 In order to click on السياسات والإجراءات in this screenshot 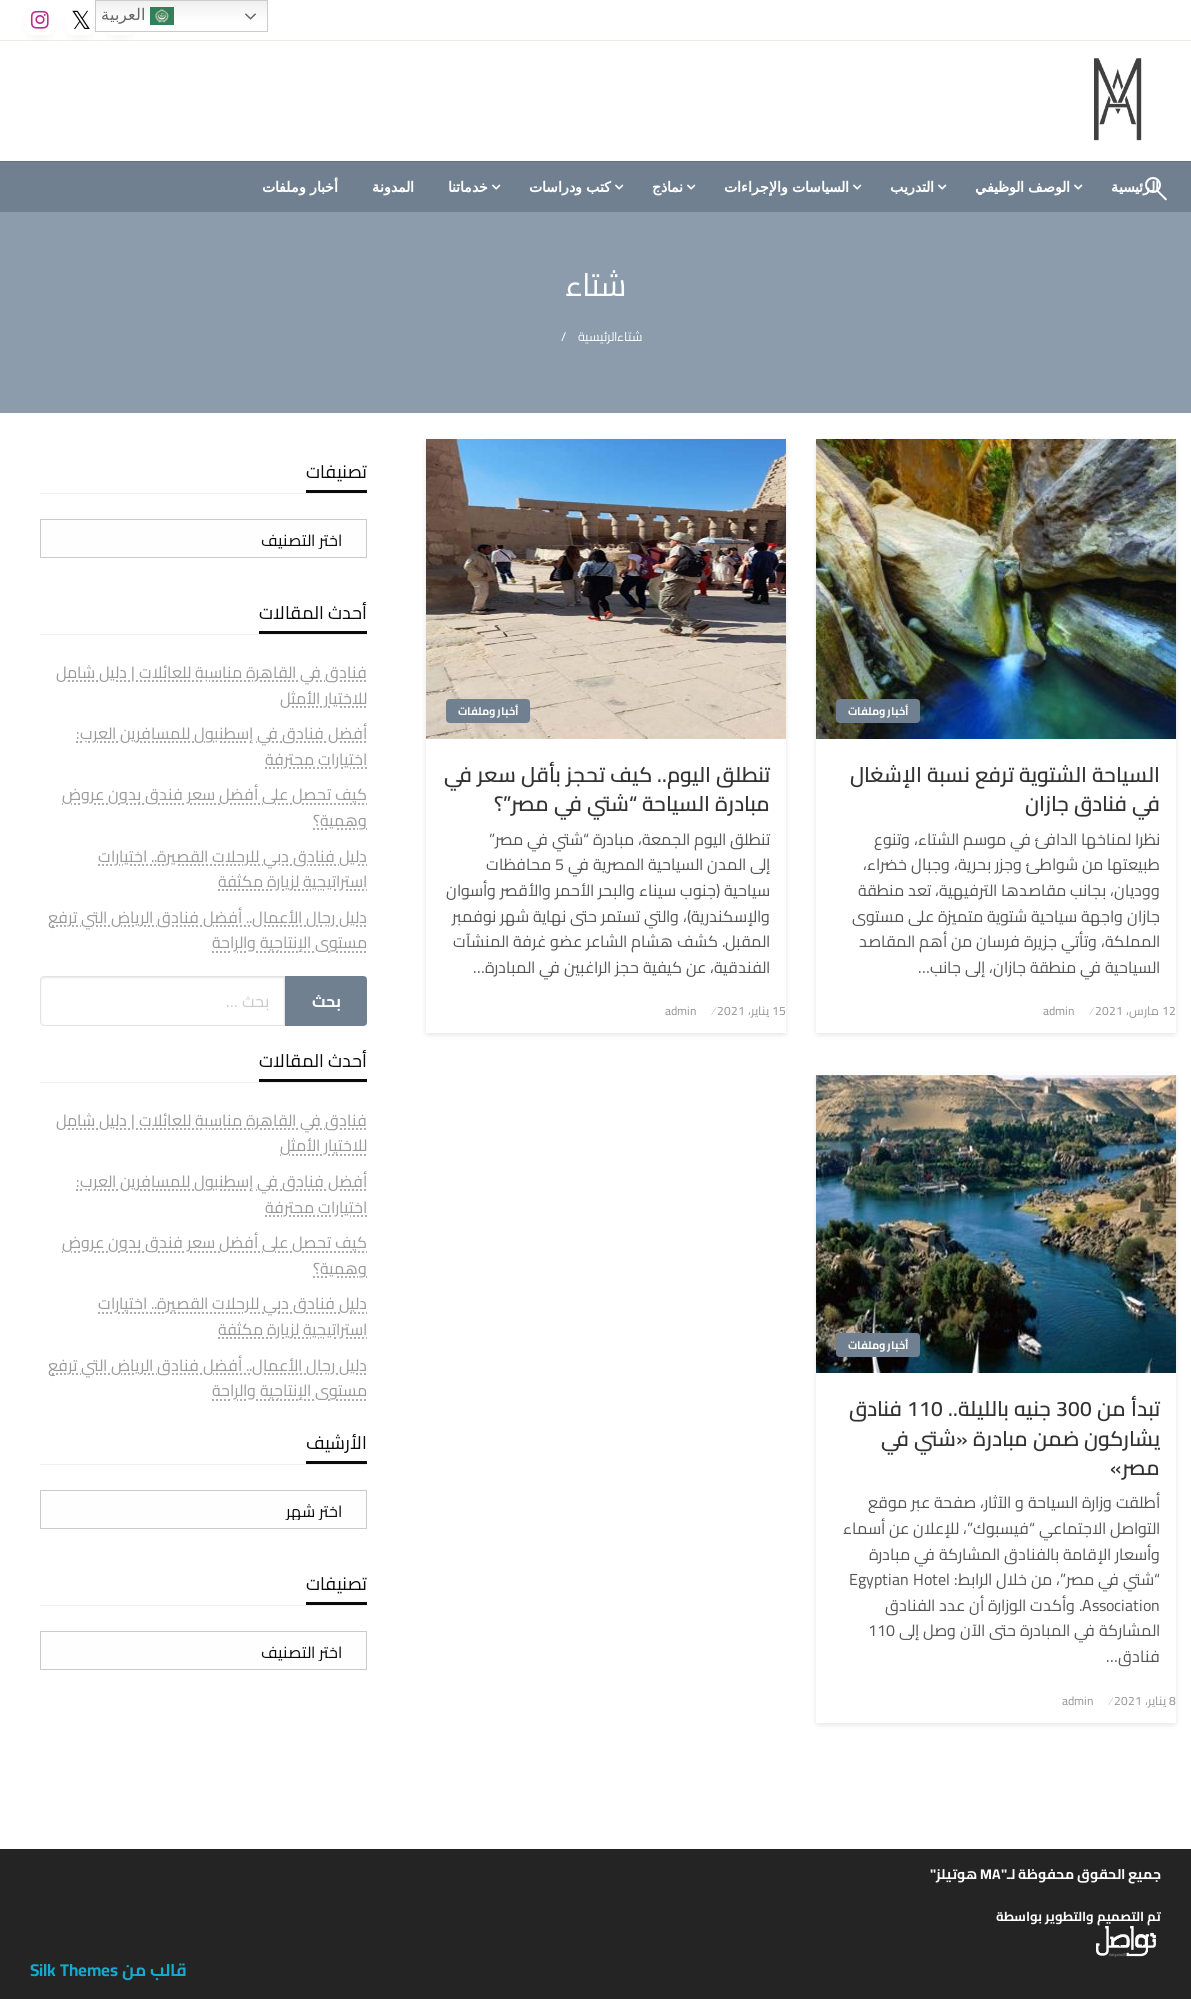, I will do `click(786, 187)`.